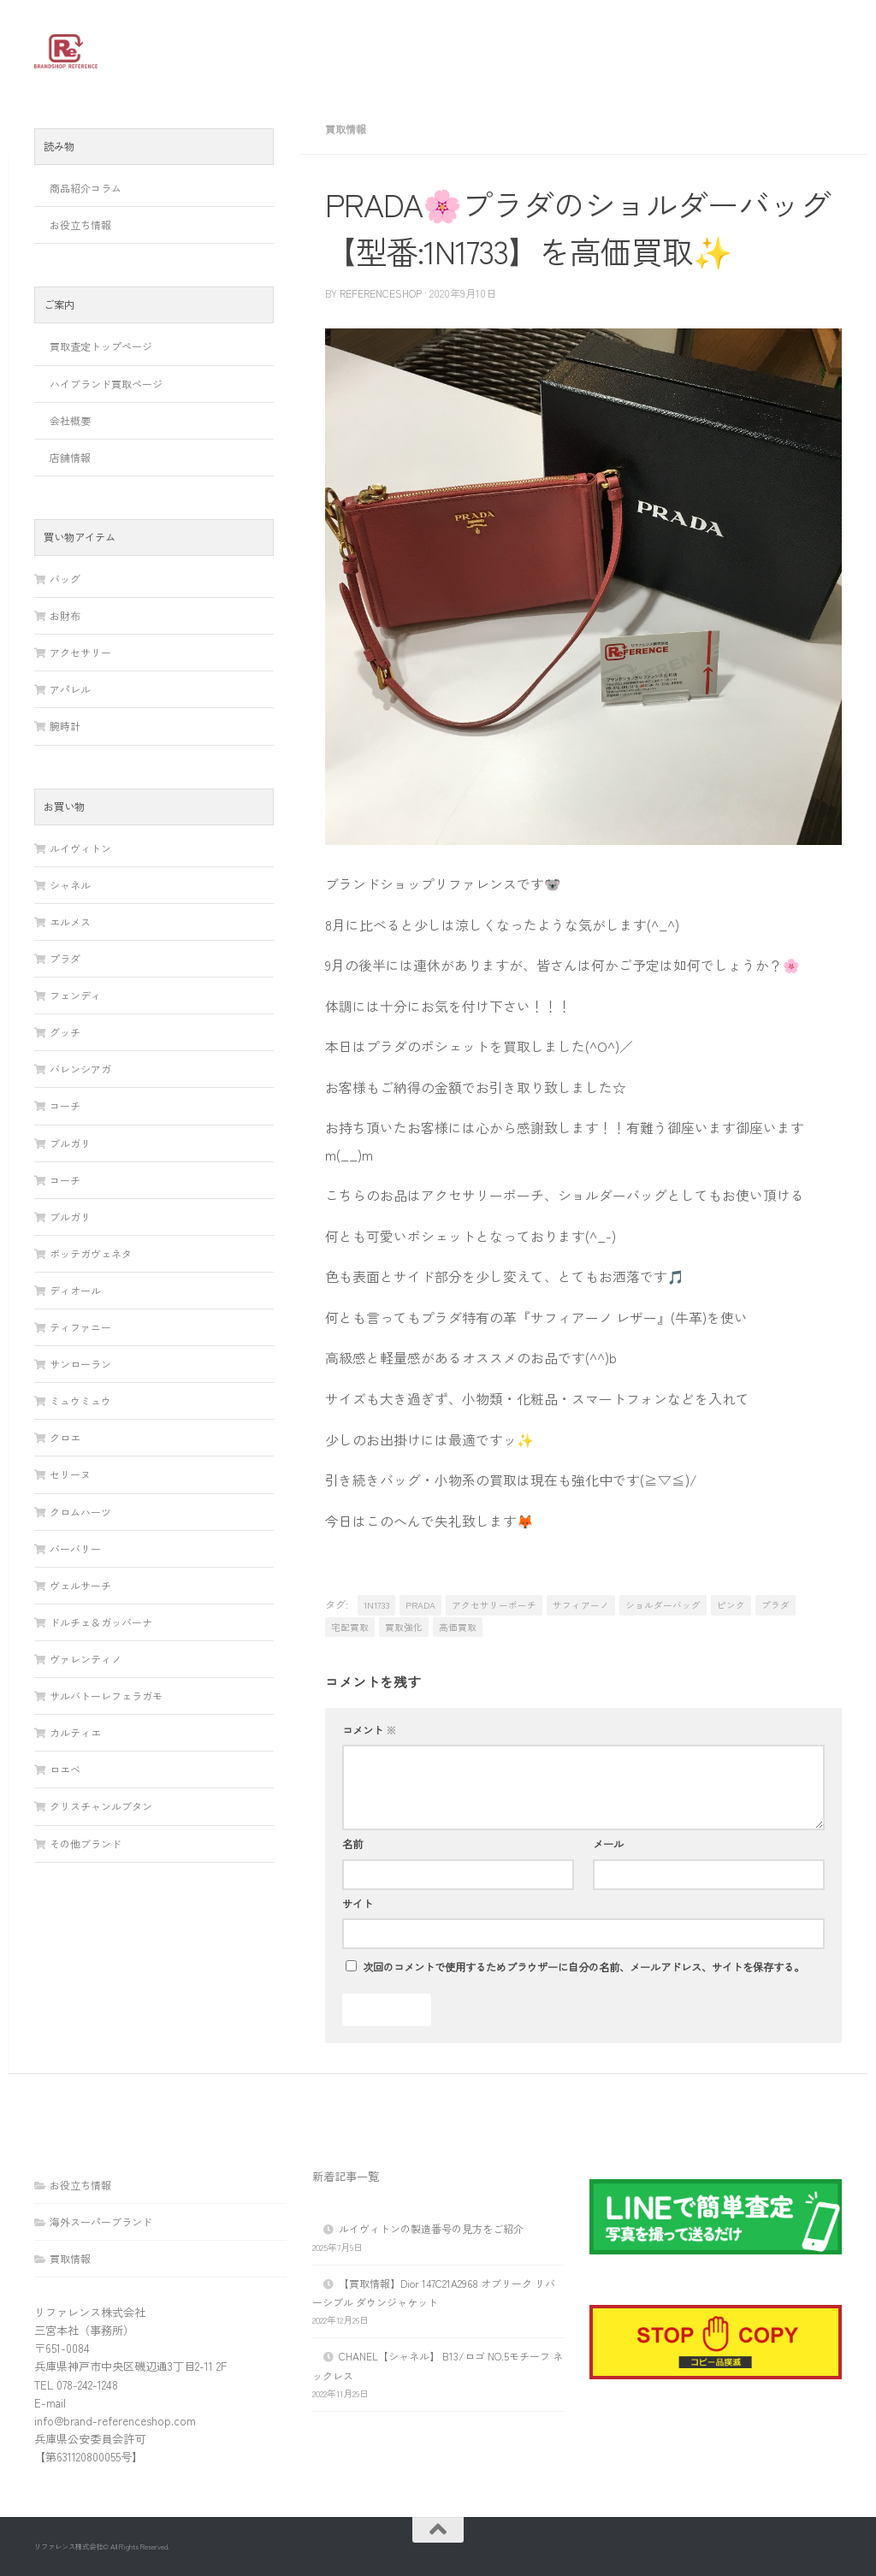  Describe the element at coordinates (75, 995) in the screenshot. I see `フェンディ` at that location.